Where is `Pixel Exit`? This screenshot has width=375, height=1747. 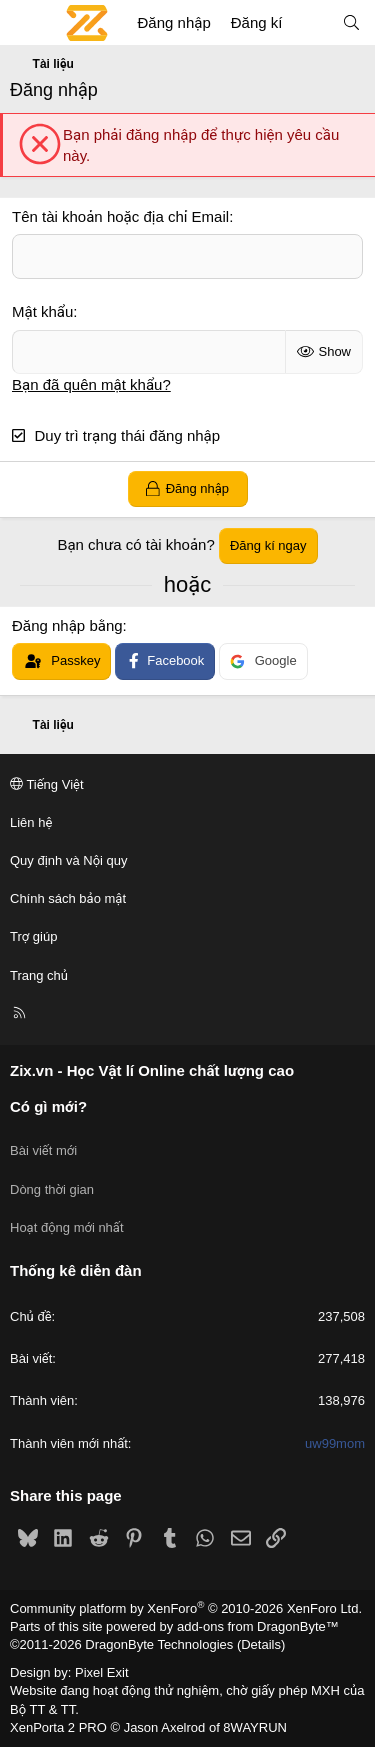 Pixel Exit is located at coordinates (101, 1672).